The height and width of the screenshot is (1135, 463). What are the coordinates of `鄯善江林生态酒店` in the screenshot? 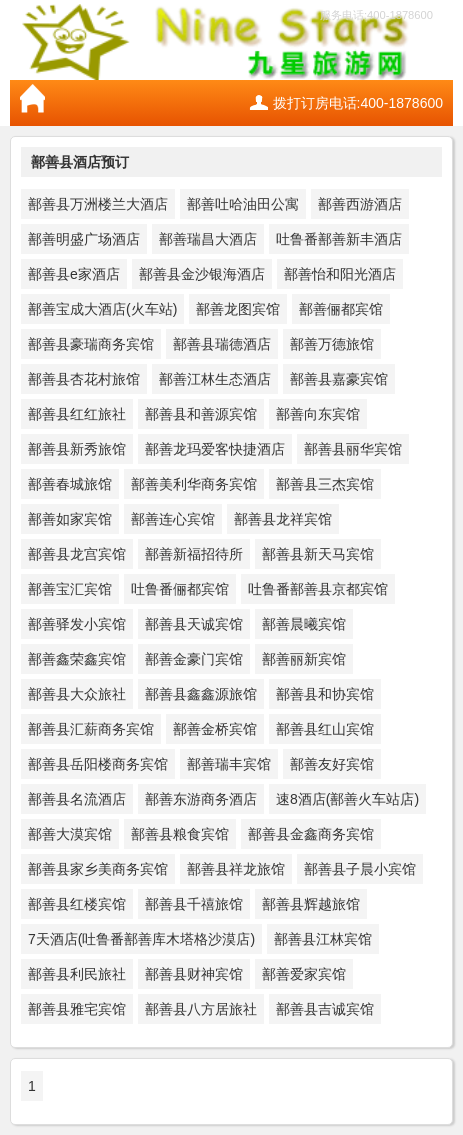 It's located at (215, 379).